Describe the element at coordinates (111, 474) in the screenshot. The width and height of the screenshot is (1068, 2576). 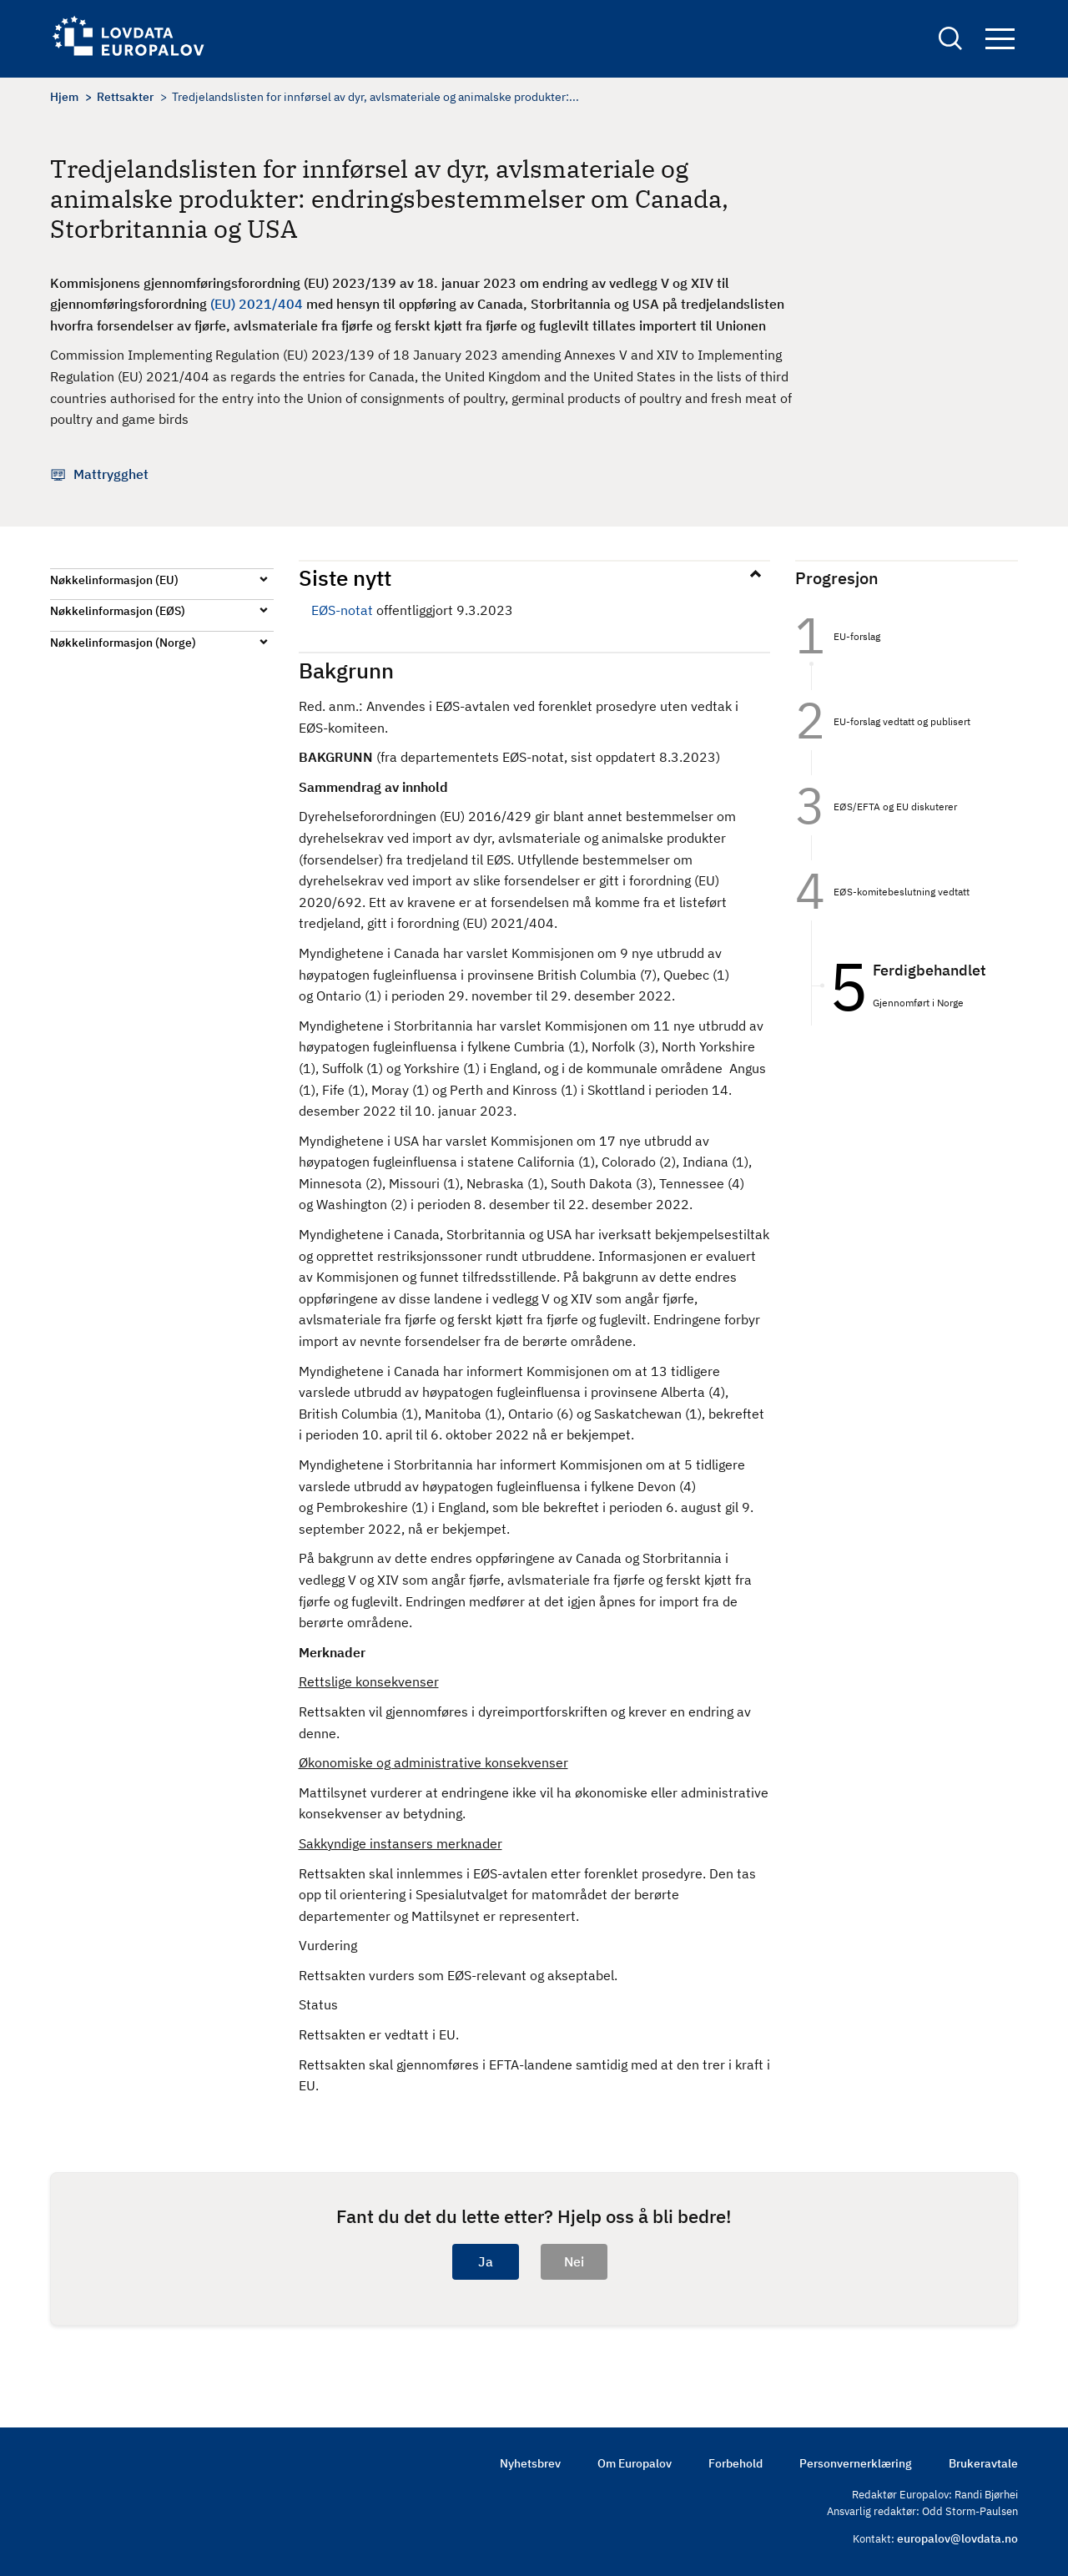
I see `Mattrygghet` at that location.